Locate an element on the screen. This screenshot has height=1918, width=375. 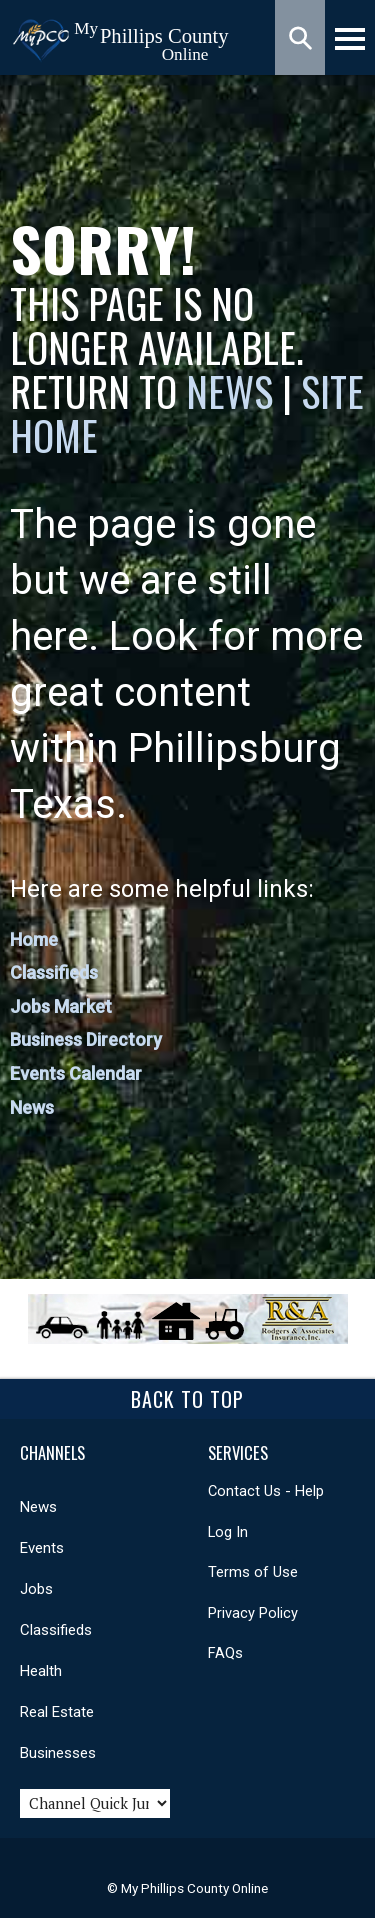
Home is located at coordinates (34, 939).